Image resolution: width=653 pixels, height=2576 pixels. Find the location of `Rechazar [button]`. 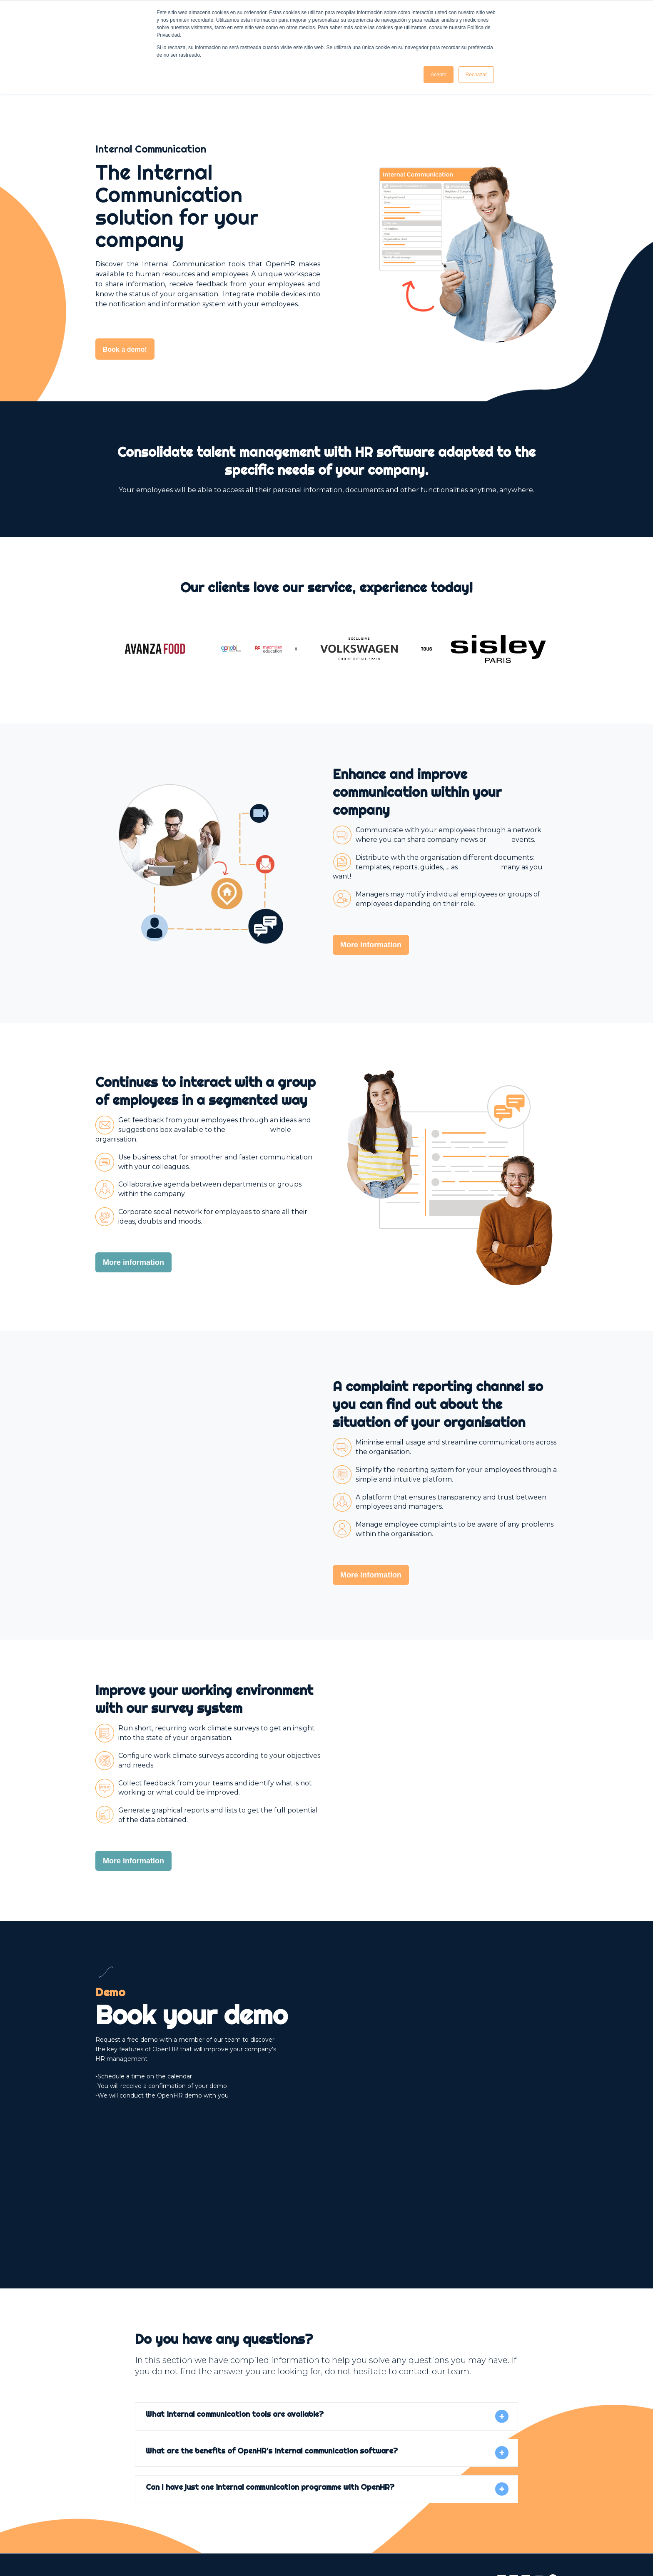

Rechazar [button] is located at coordinates (476, 75).